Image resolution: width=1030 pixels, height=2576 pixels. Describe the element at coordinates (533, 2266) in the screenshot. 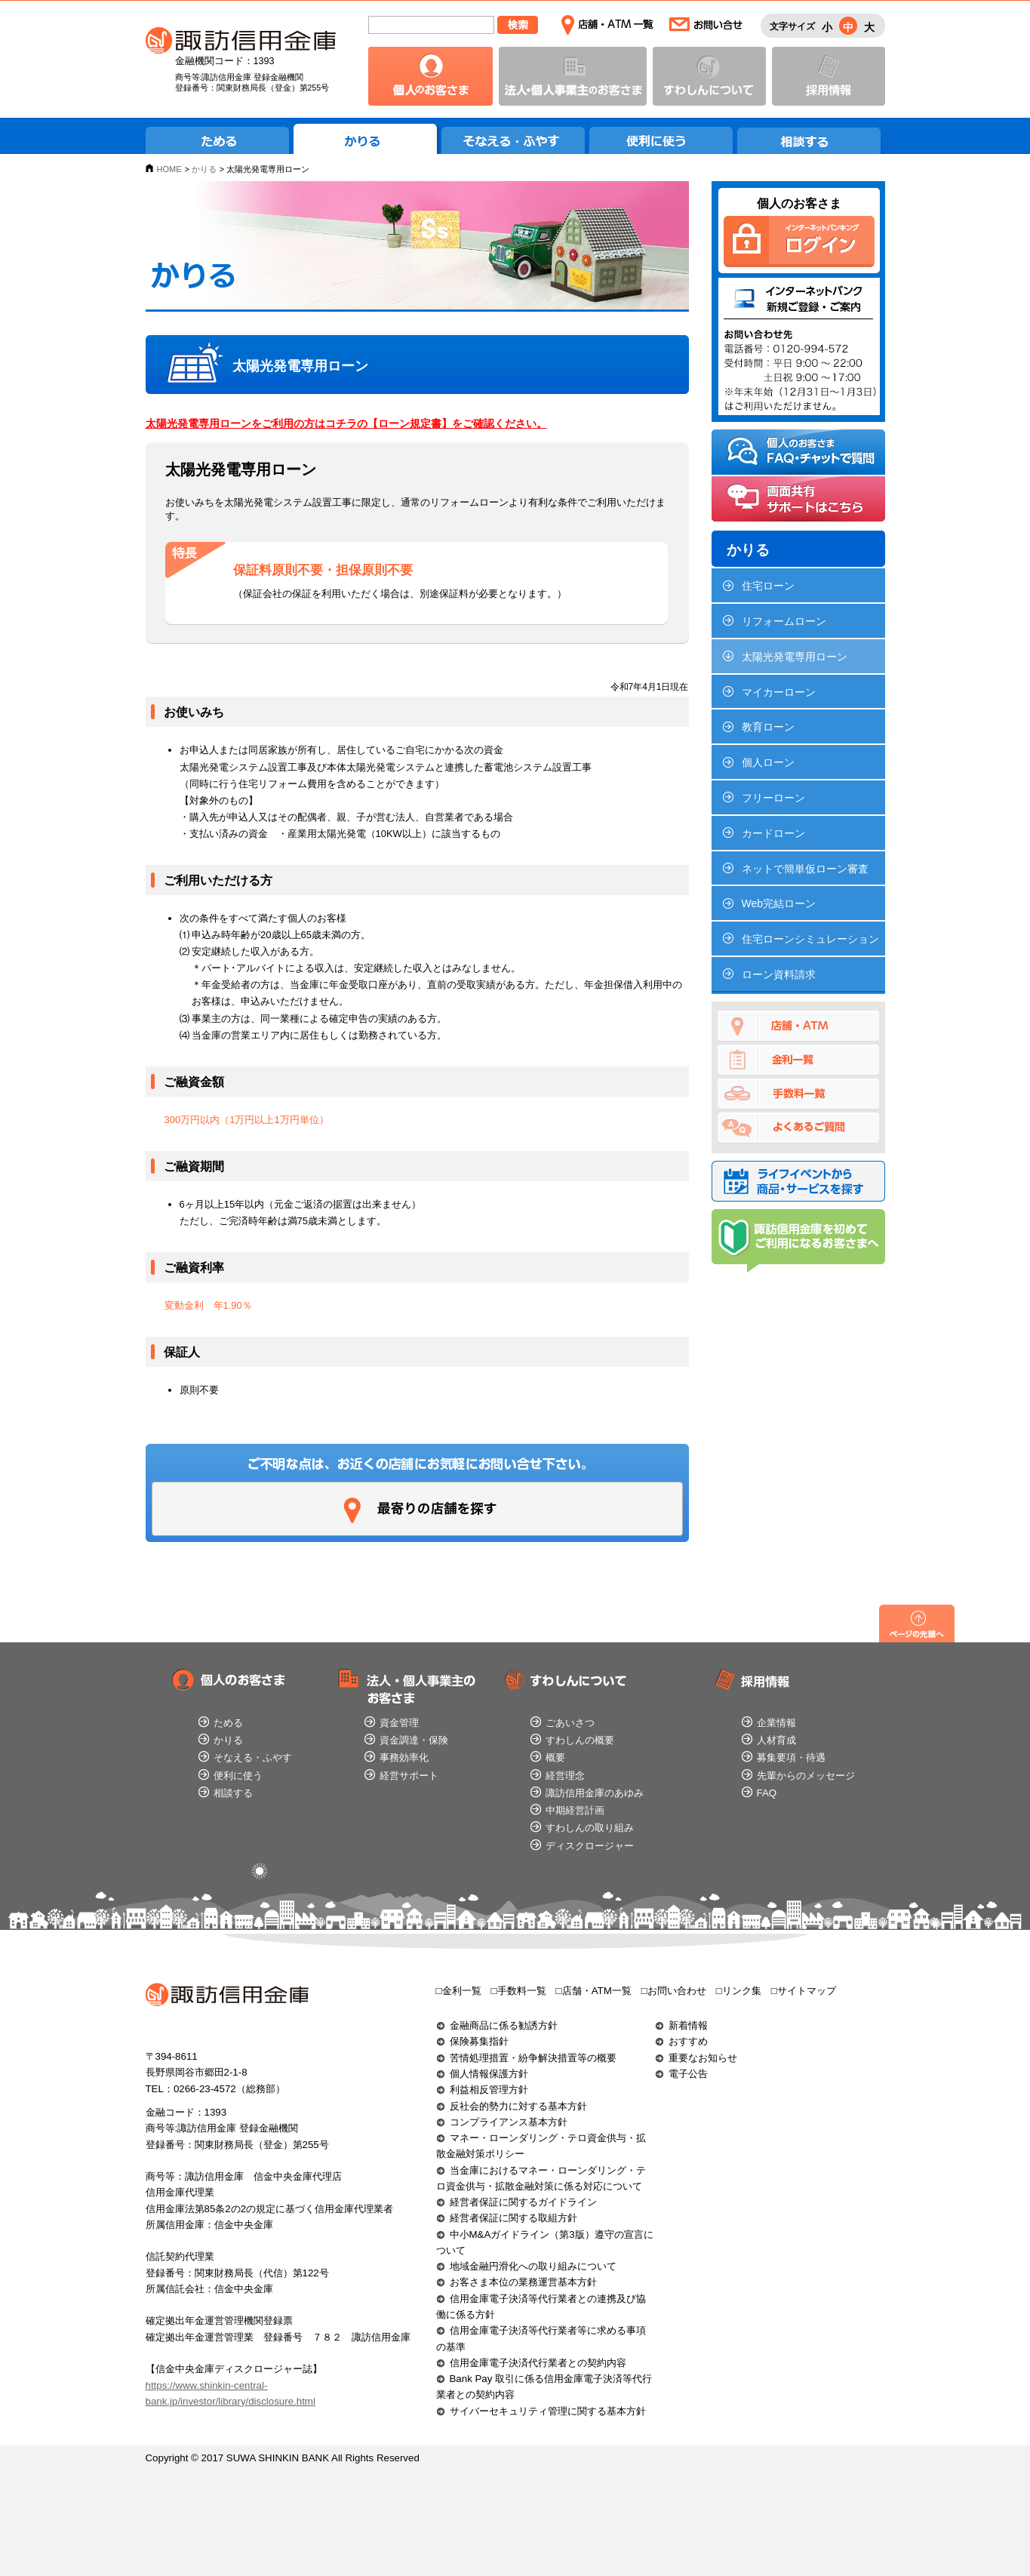

I see `地域金融円滑化への取り組みについて` at that location.